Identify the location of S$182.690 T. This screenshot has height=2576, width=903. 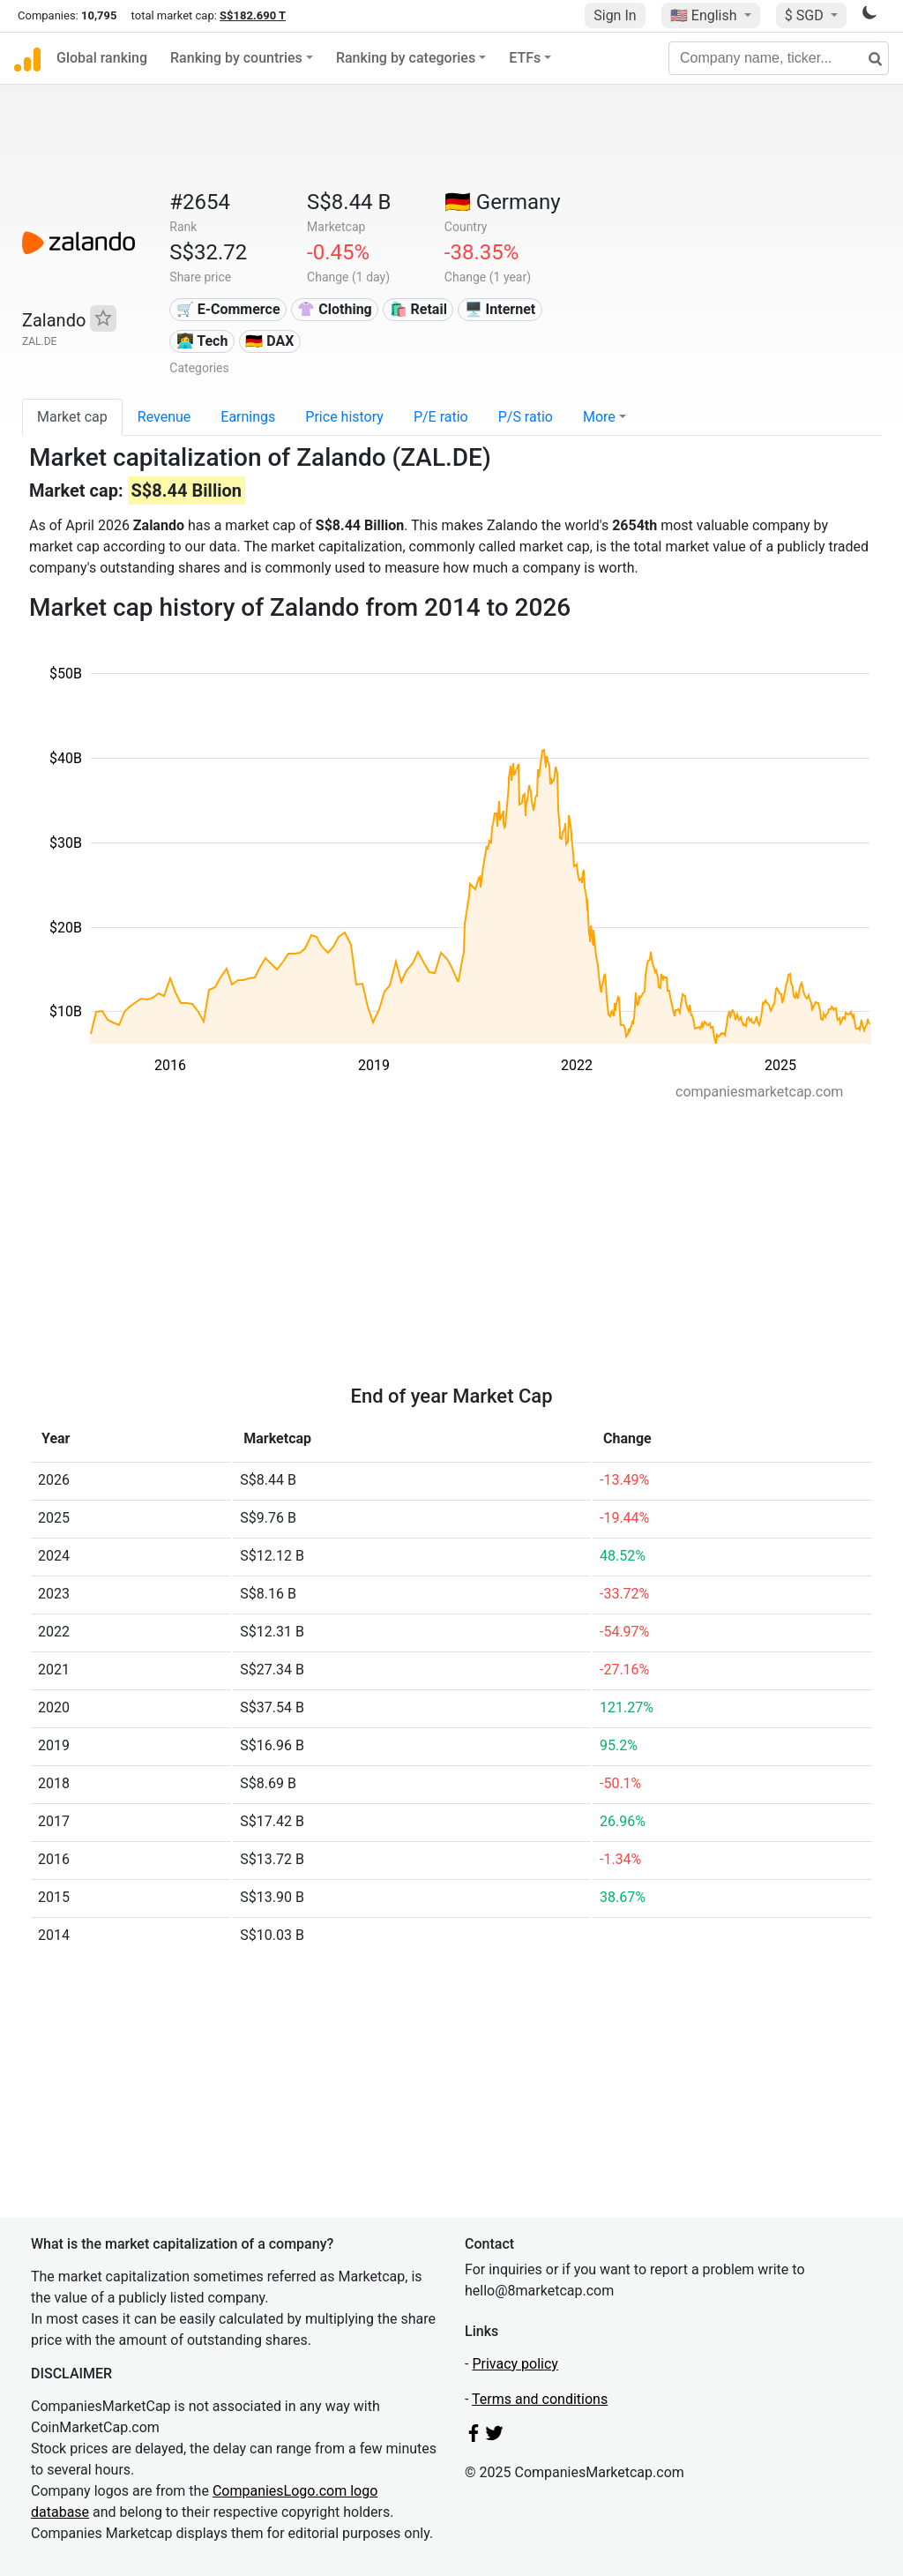
(253, 15).